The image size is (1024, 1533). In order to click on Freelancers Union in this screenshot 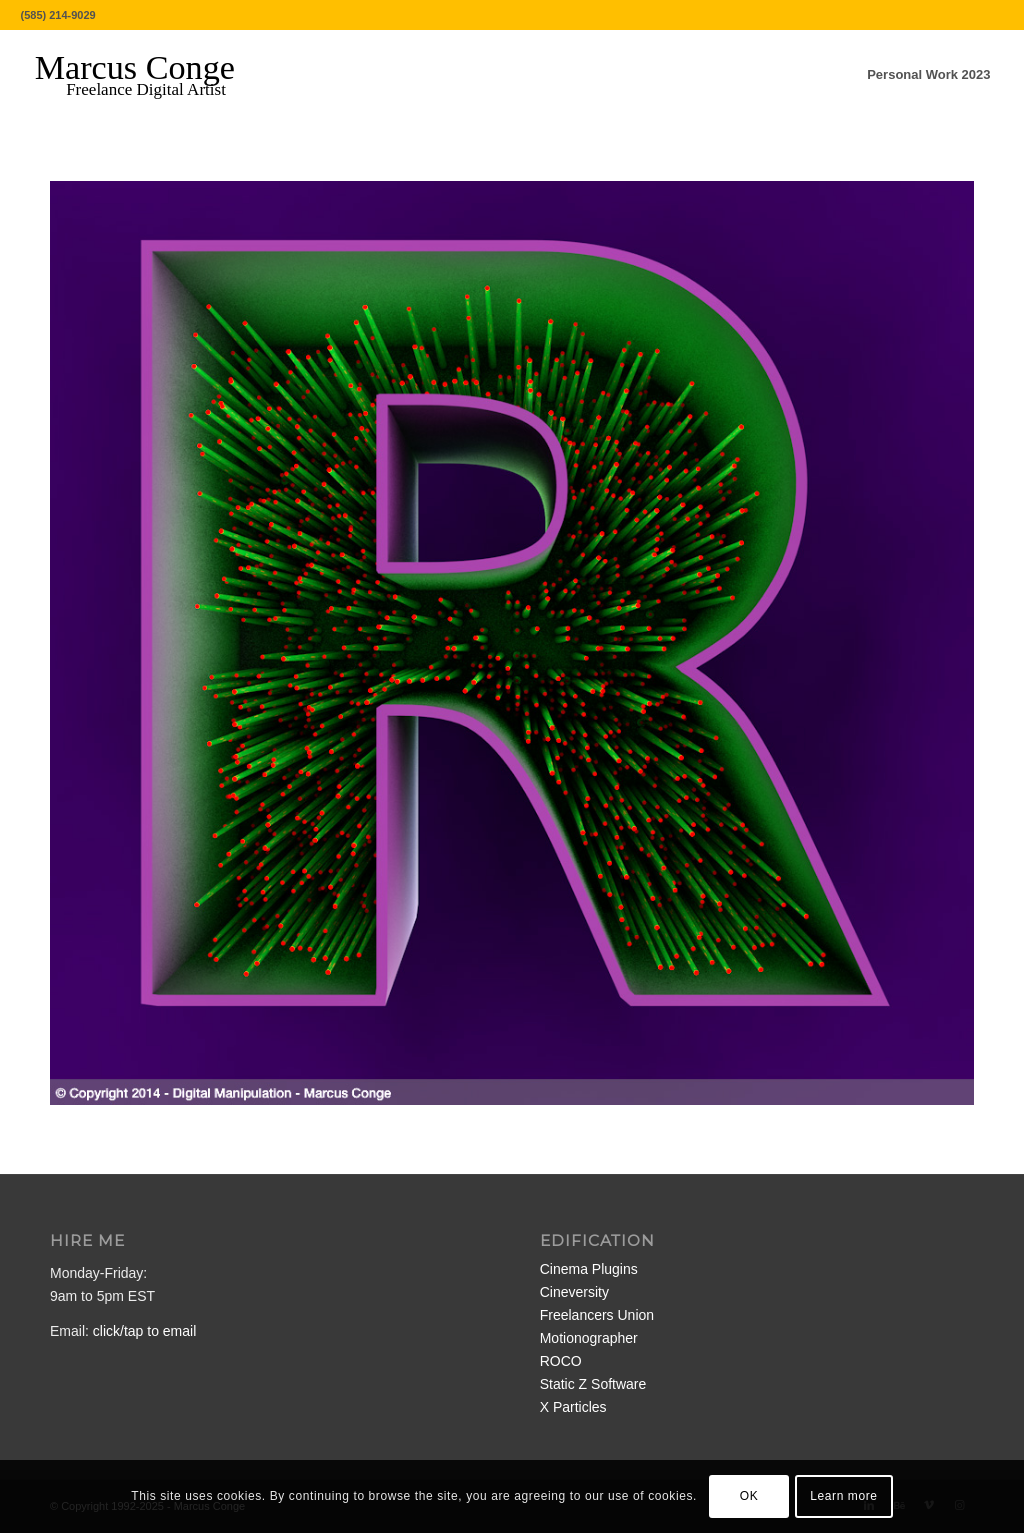, I will do `click(597, 1315)`.